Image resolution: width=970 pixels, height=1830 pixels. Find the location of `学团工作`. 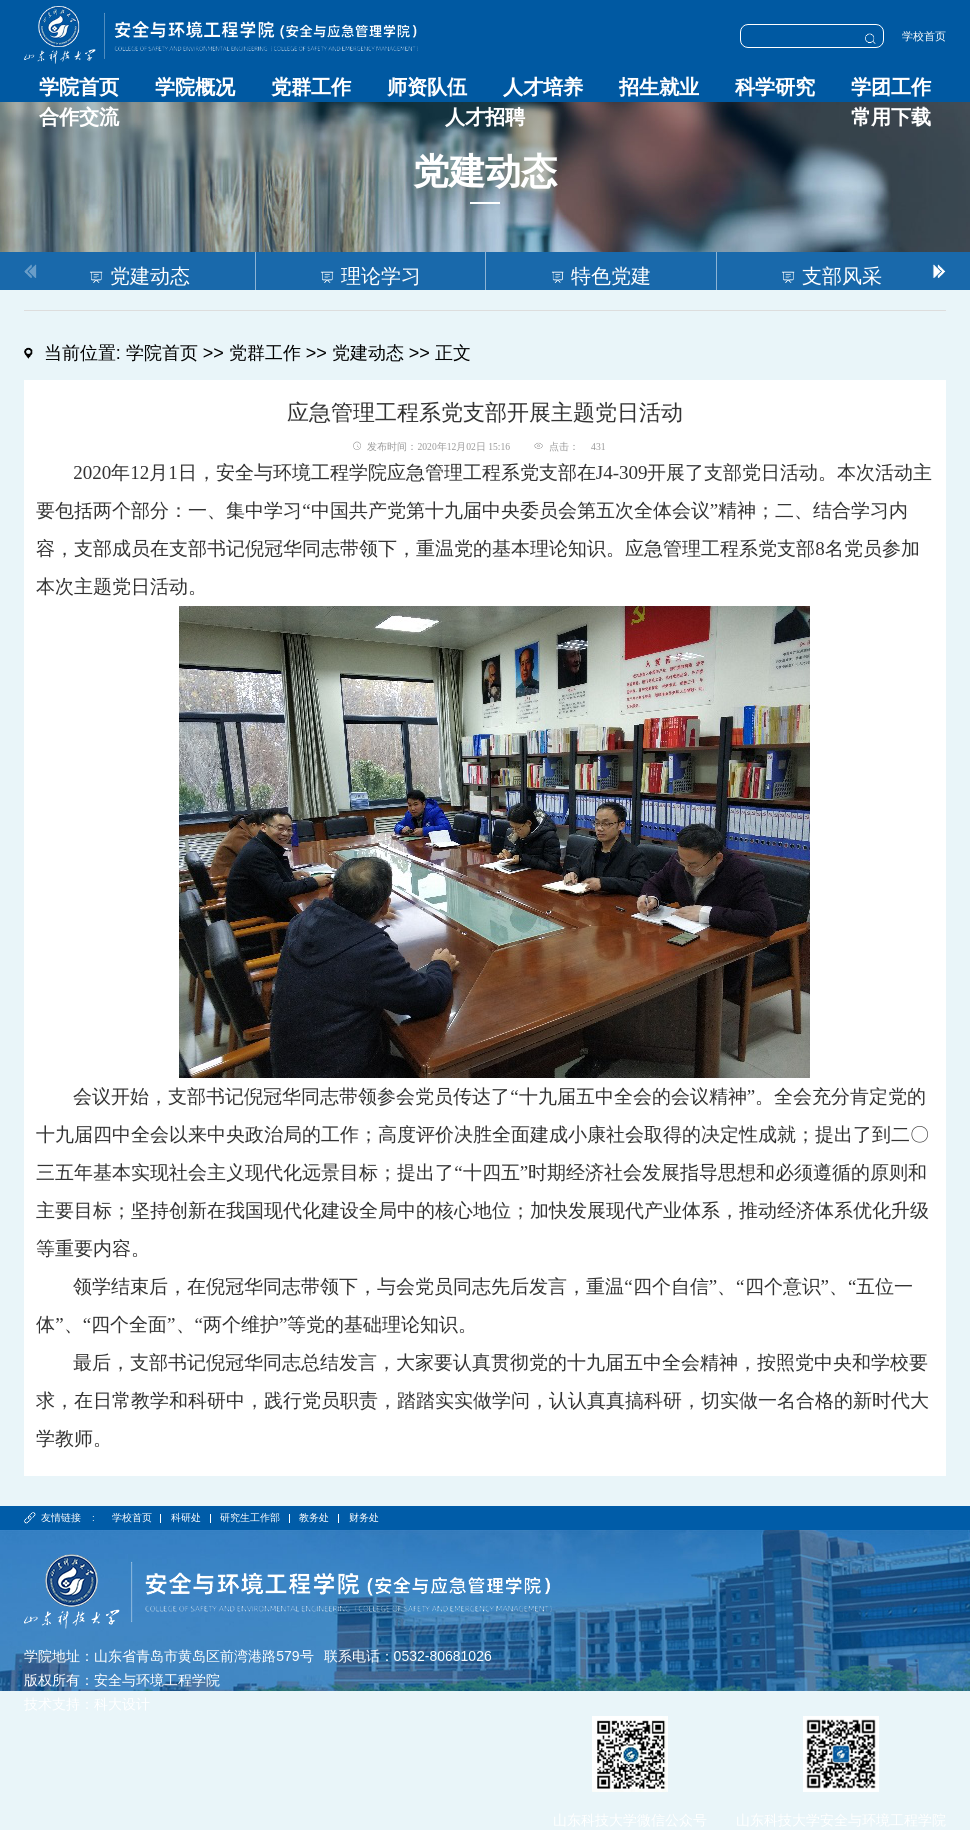

学团工作 is located at coordinates (891, 87).